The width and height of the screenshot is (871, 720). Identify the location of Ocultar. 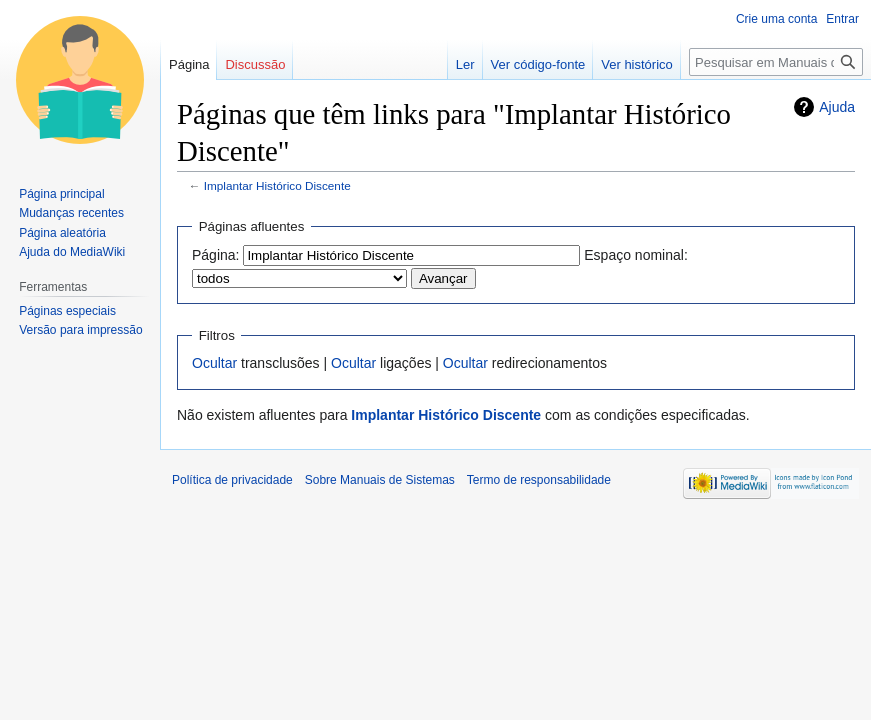
(214, 363).